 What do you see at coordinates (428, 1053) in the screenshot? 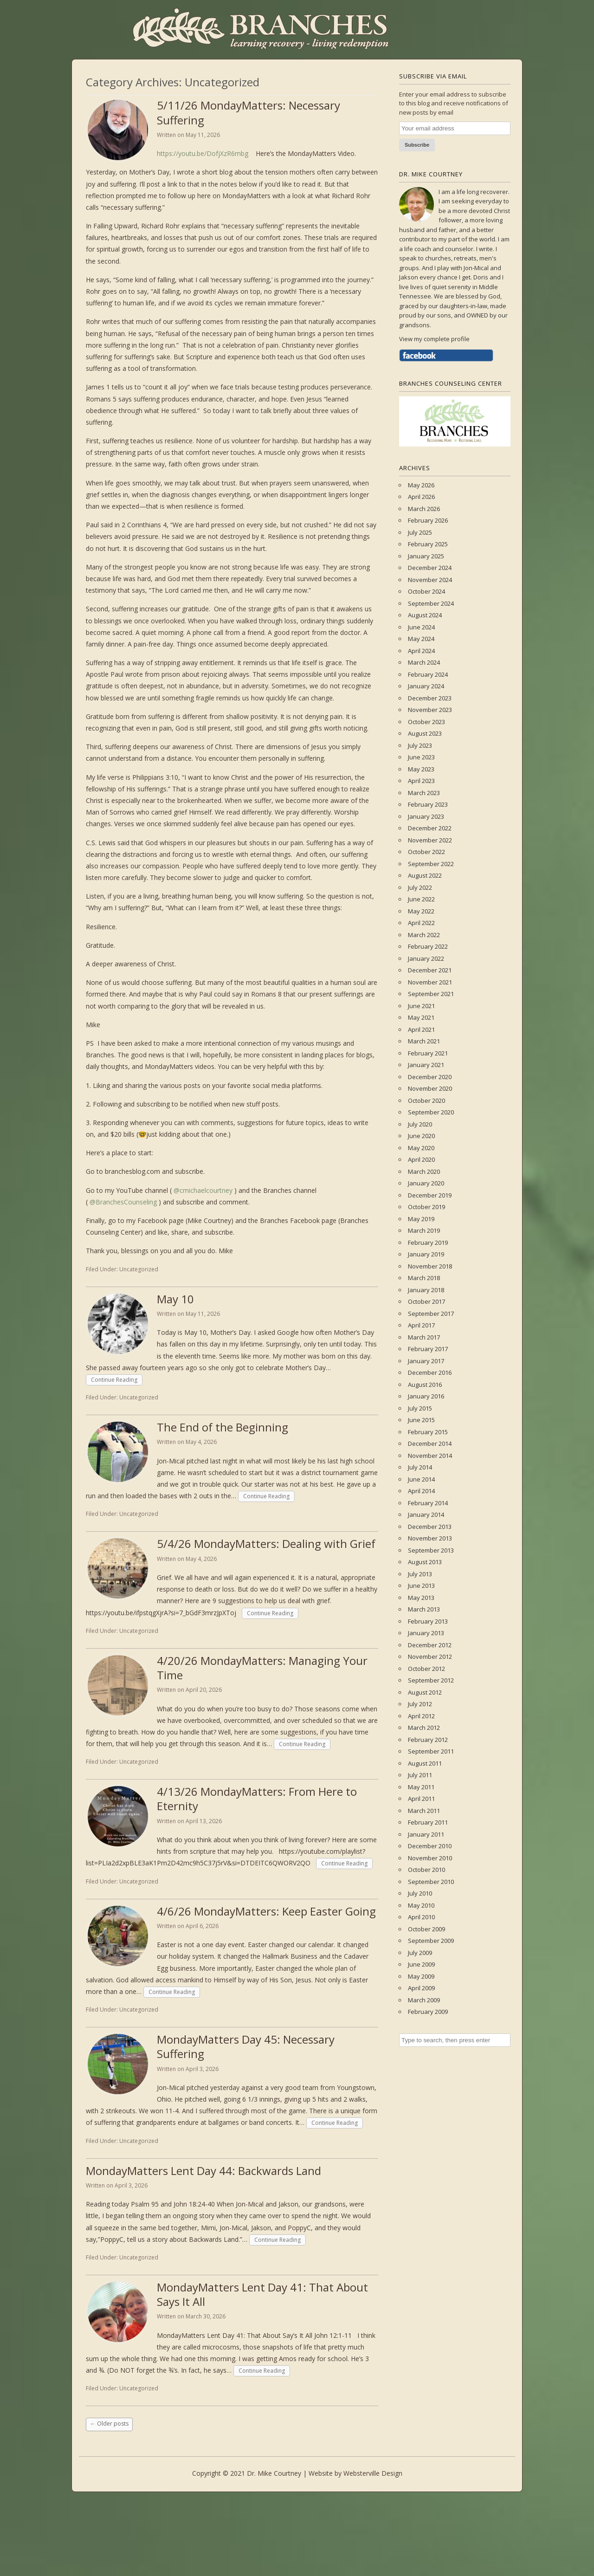
I see `February 2021` at bounding box center [428, 1053].